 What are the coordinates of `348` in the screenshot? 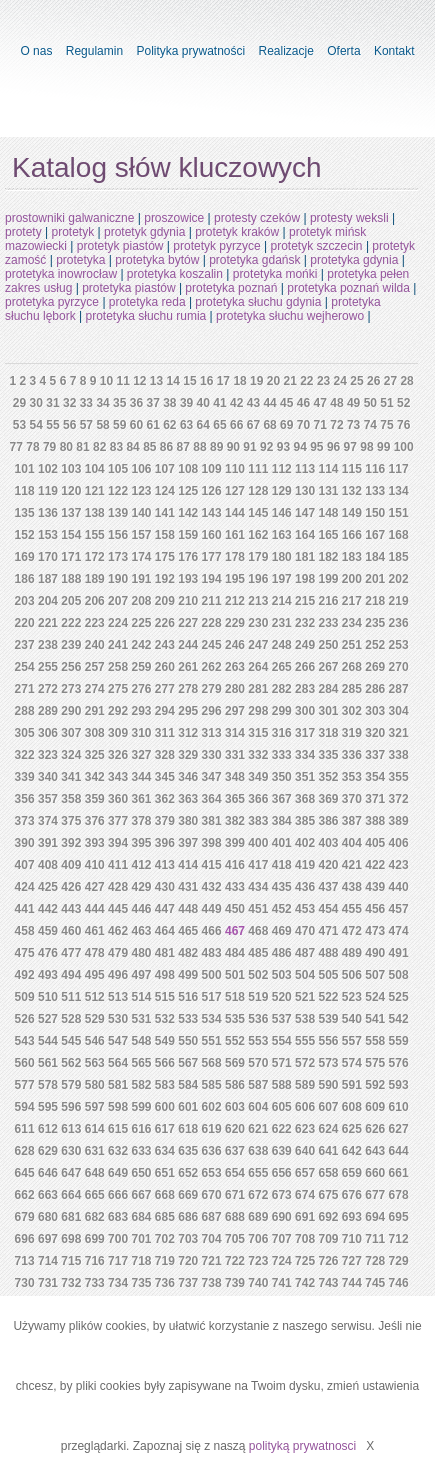 It's located at (235, 777).